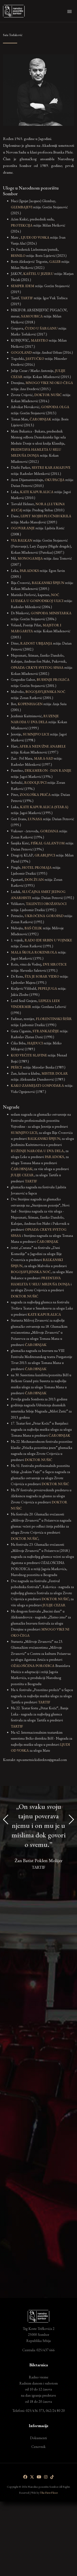 This screenshot has width=77, height=2576. What do you see at coordinates (54, 1156) in the screenshot?
I see `PARADOKS` at bounding box center [54, 1156].